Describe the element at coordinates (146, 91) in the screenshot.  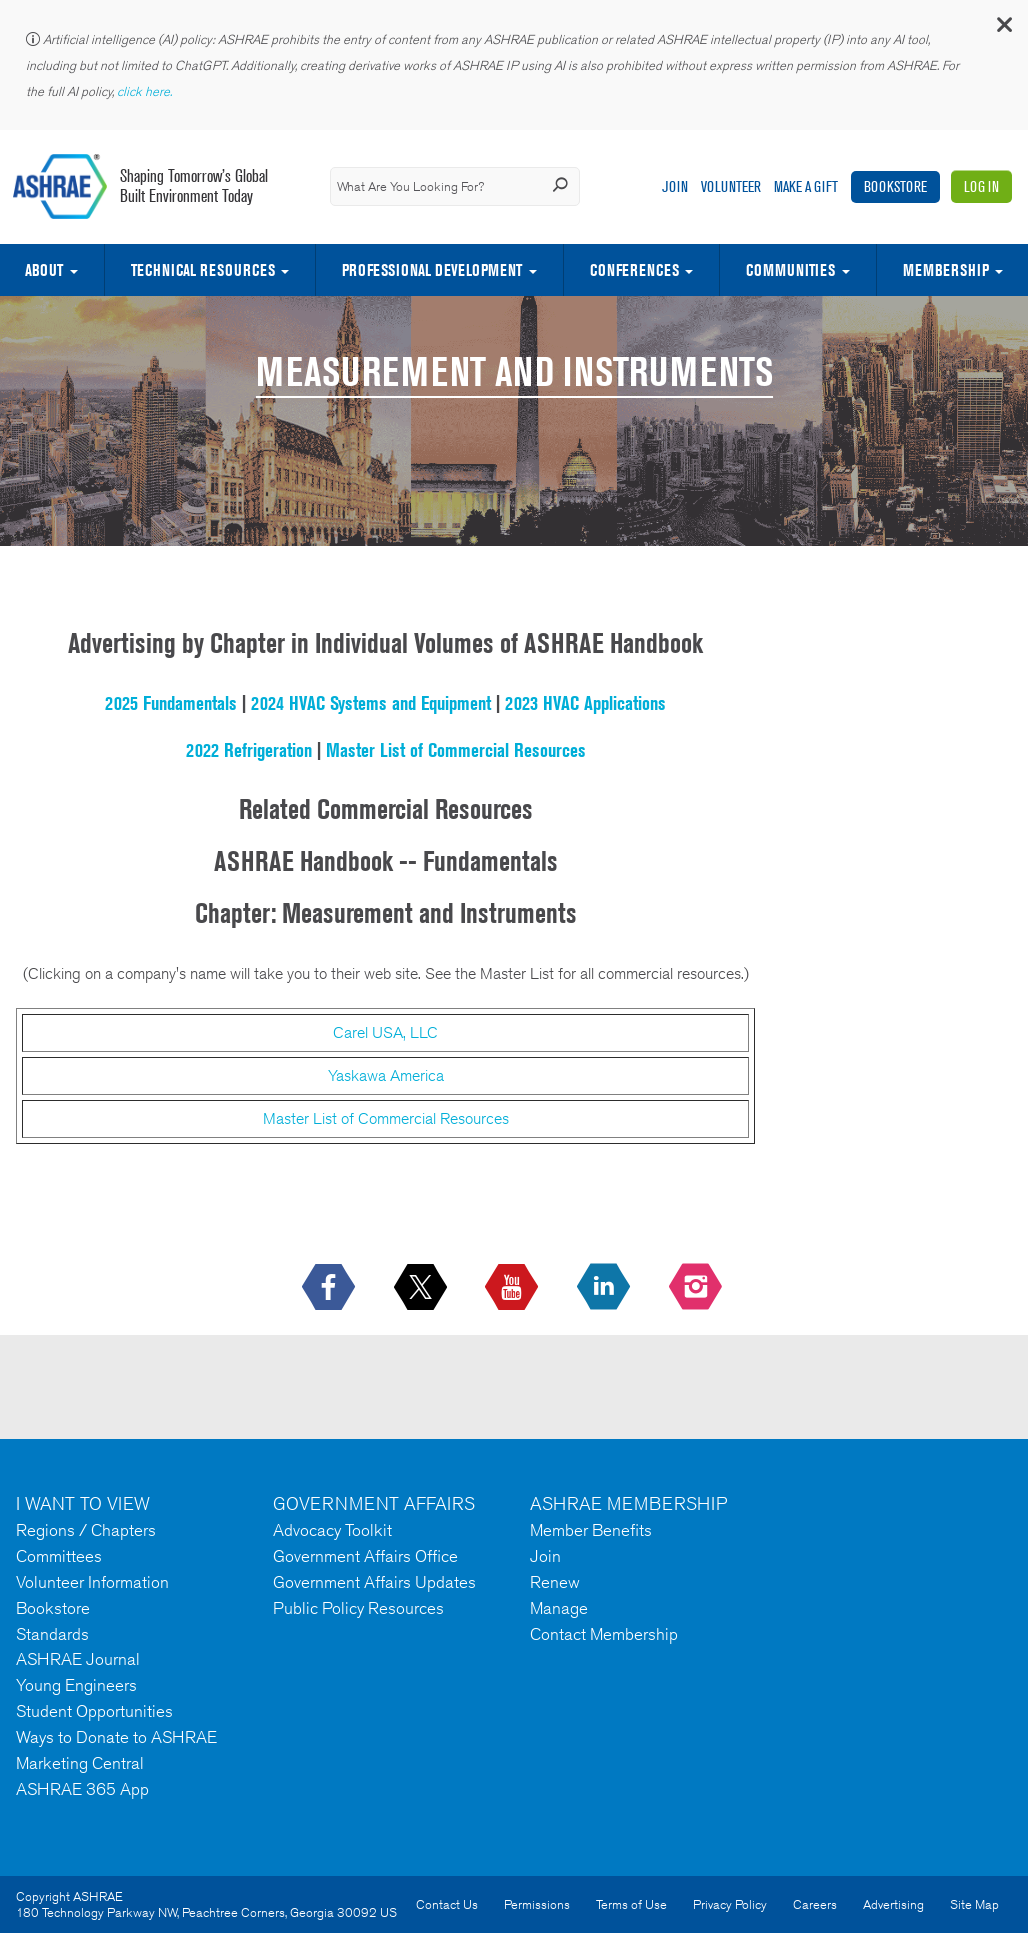
I see `click here.` at that location.